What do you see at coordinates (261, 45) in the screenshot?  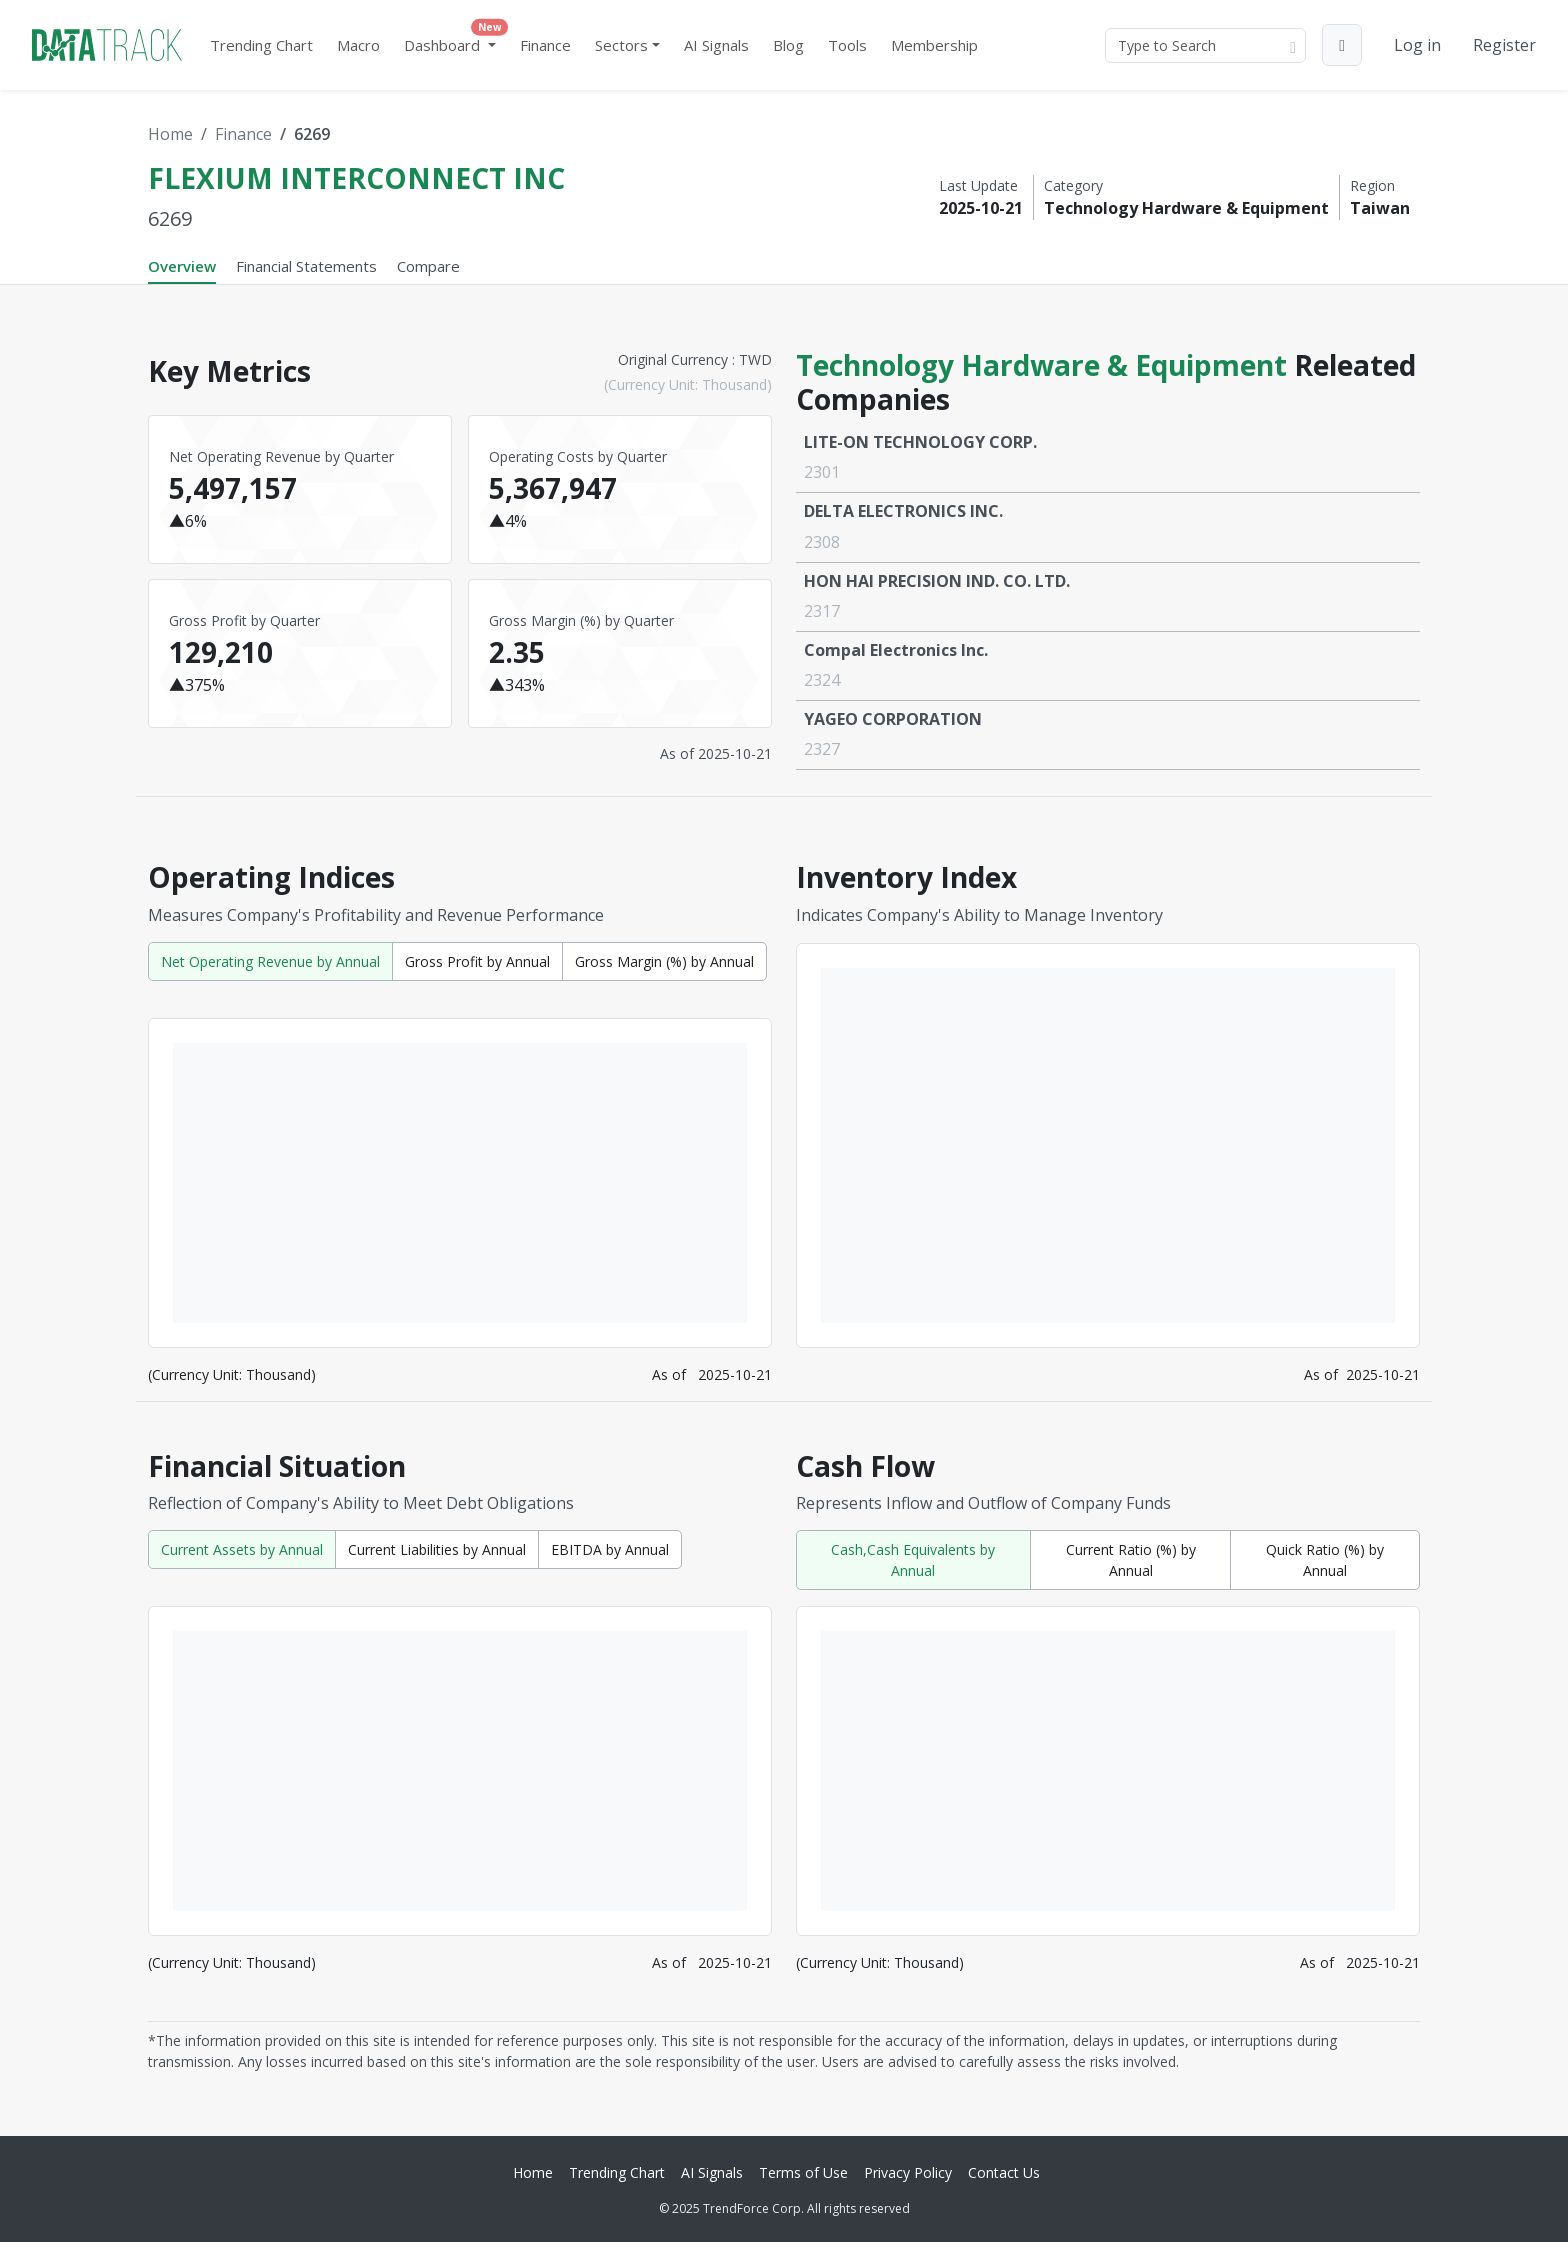 I see `Trending Chart` at bounding box center [261, 45].